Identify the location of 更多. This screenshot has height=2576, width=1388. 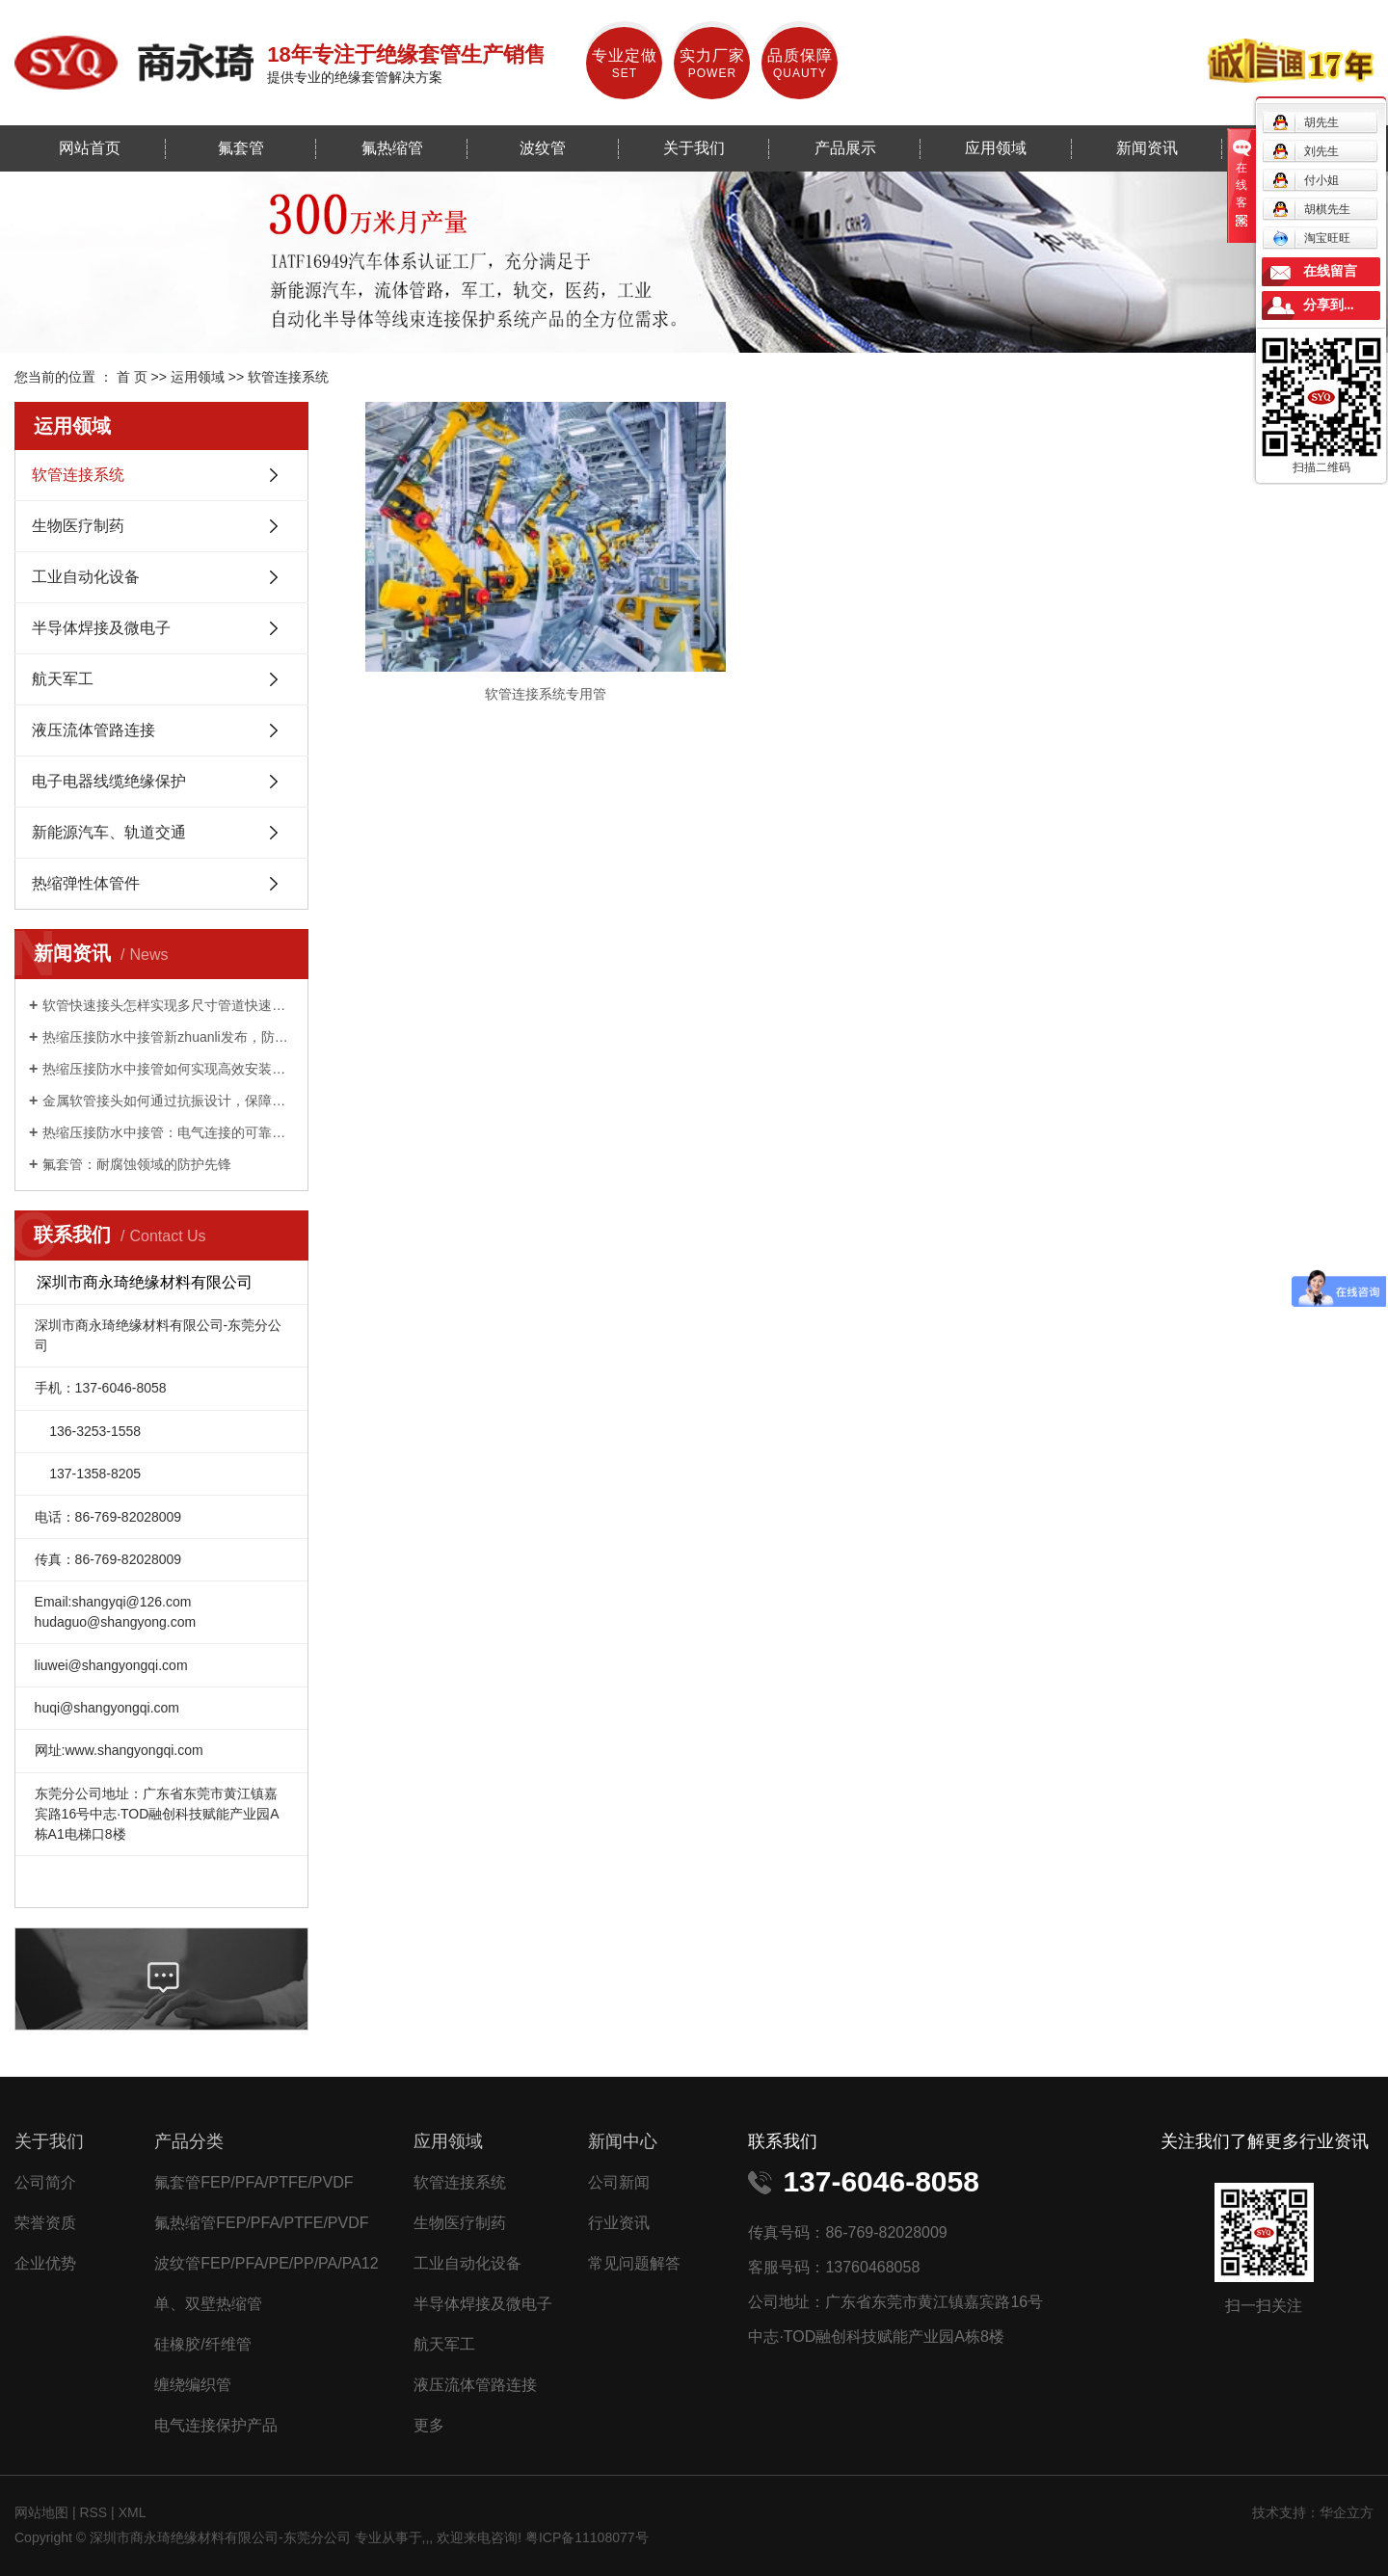
(429, 2425).